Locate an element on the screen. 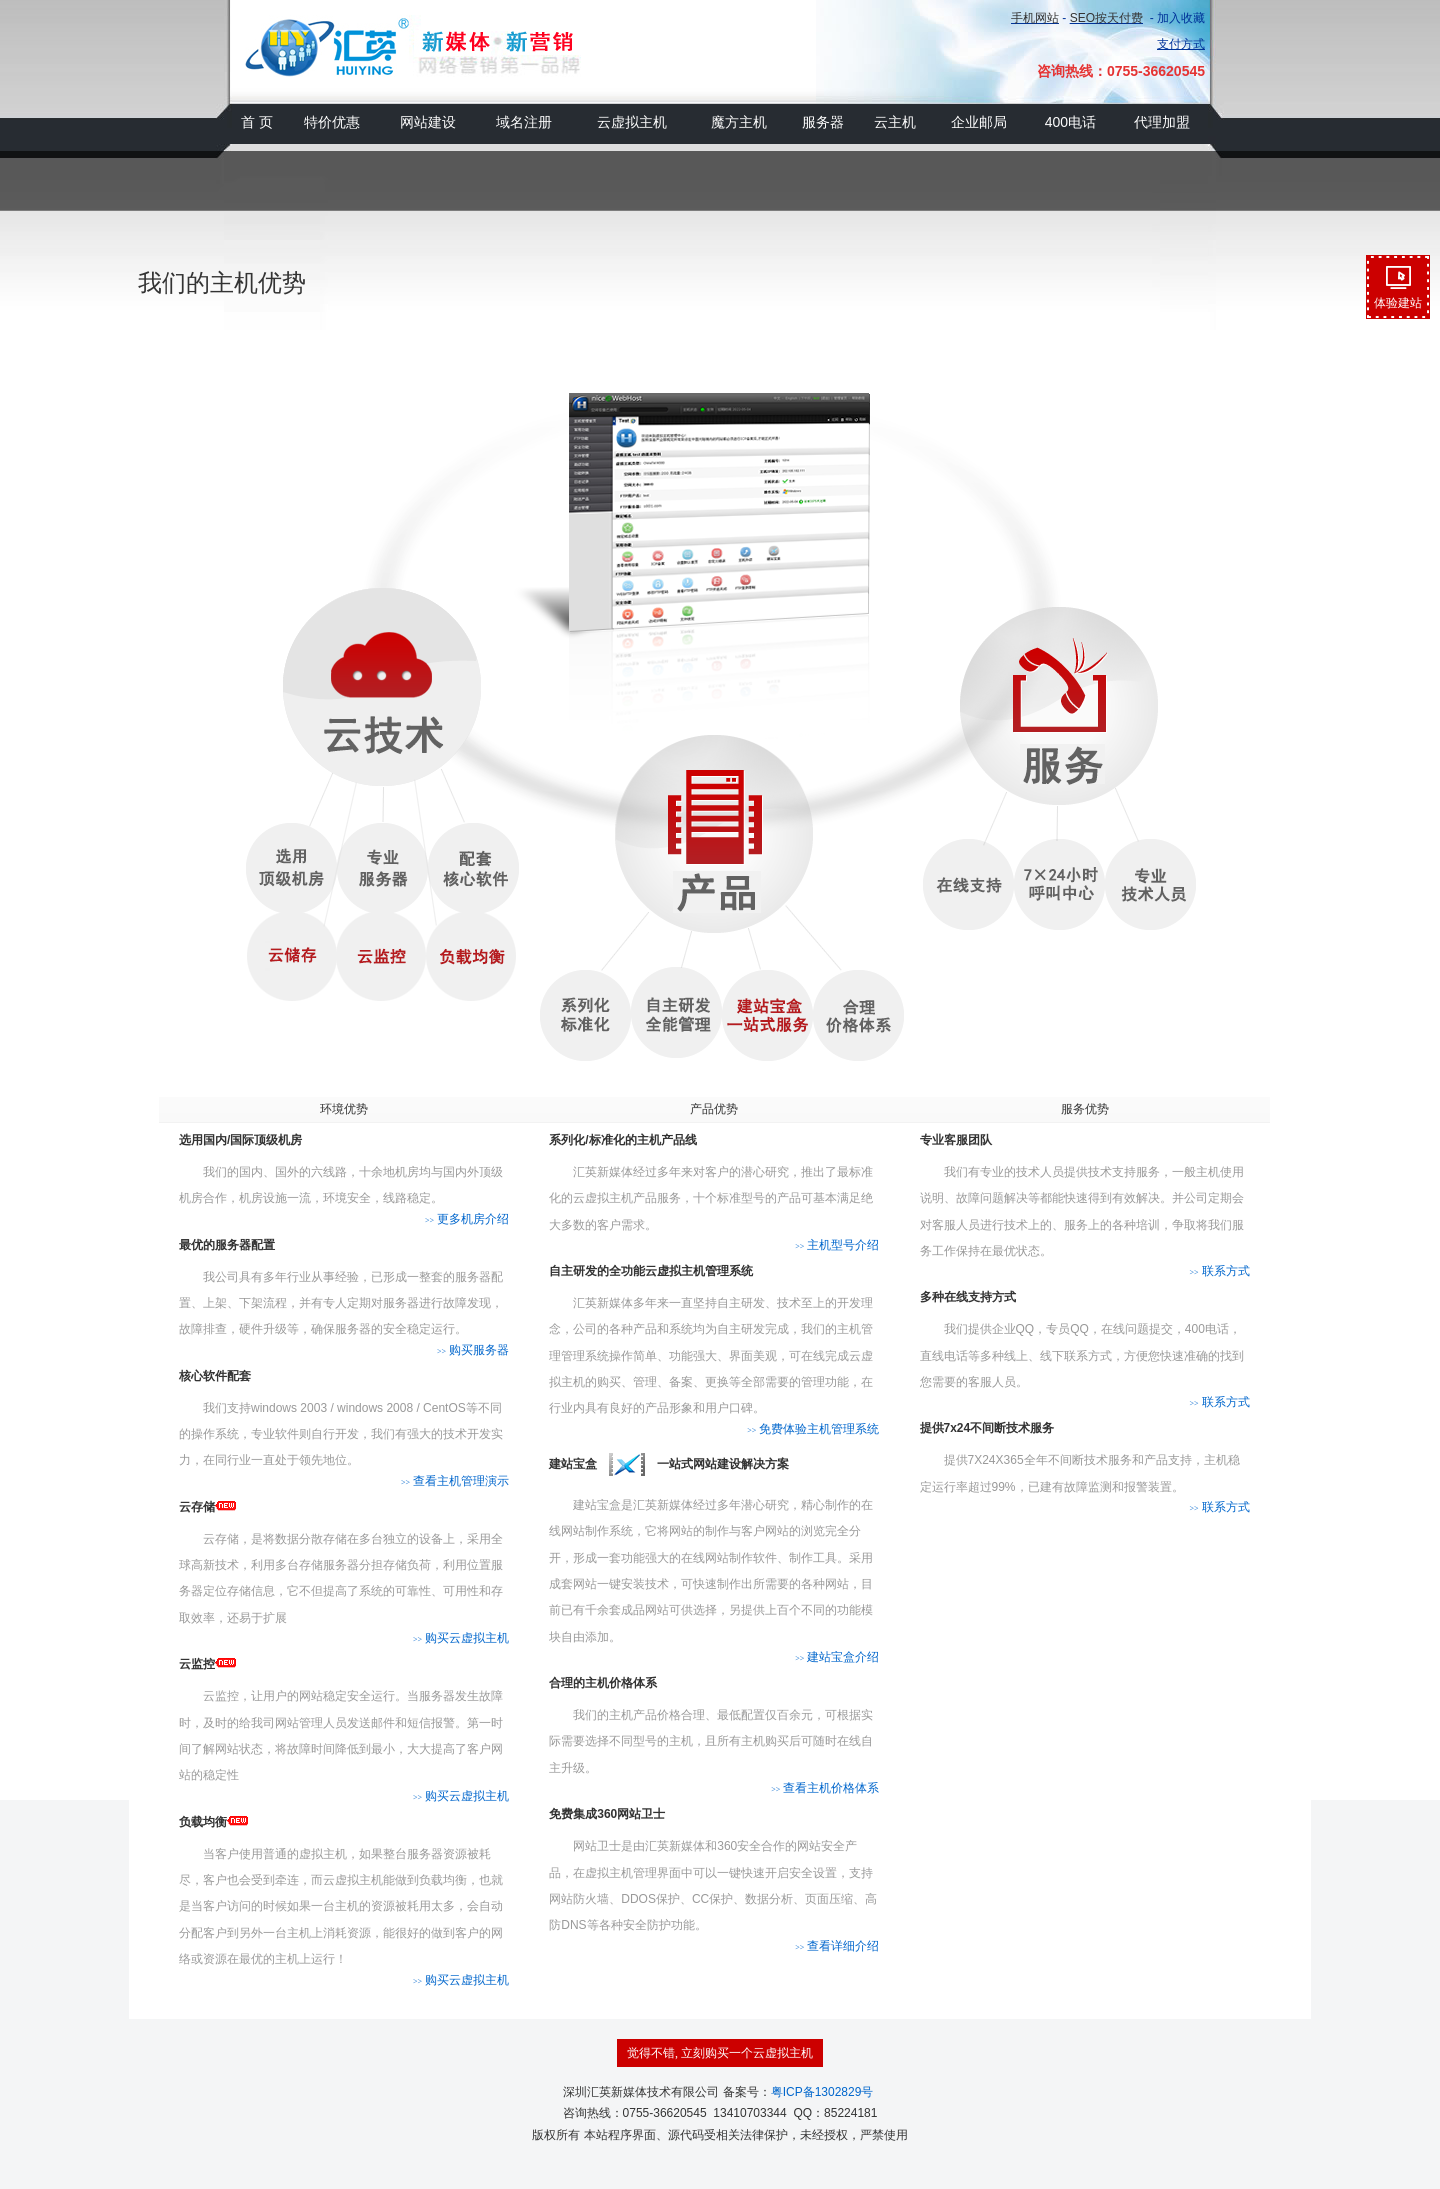 The height and width of the screenshot is (2189, 1440). 更多机房介绍 is located at coordinates (467, 1219).